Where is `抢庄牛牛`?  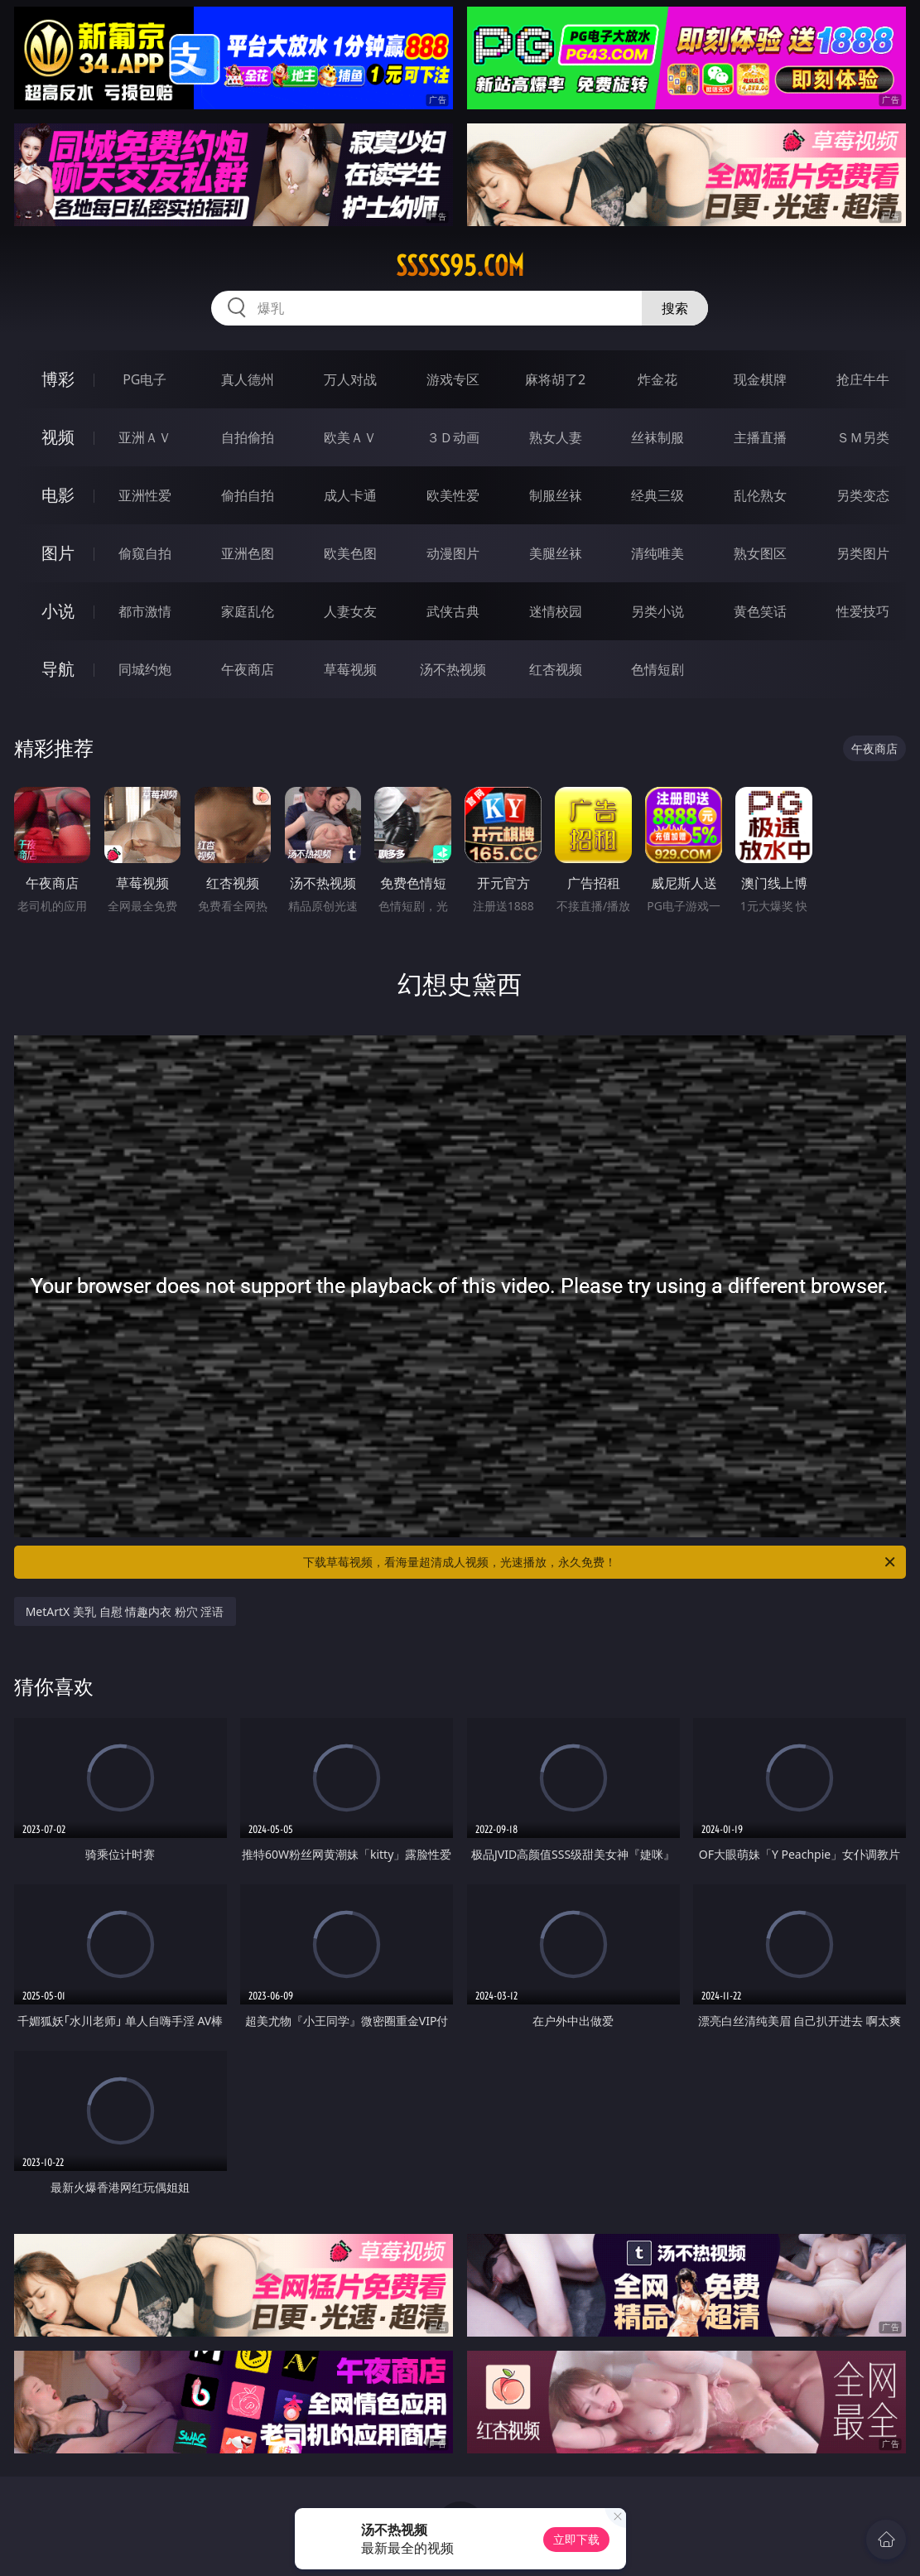 抢庄牛牛 is located at coordinates (862, 379).